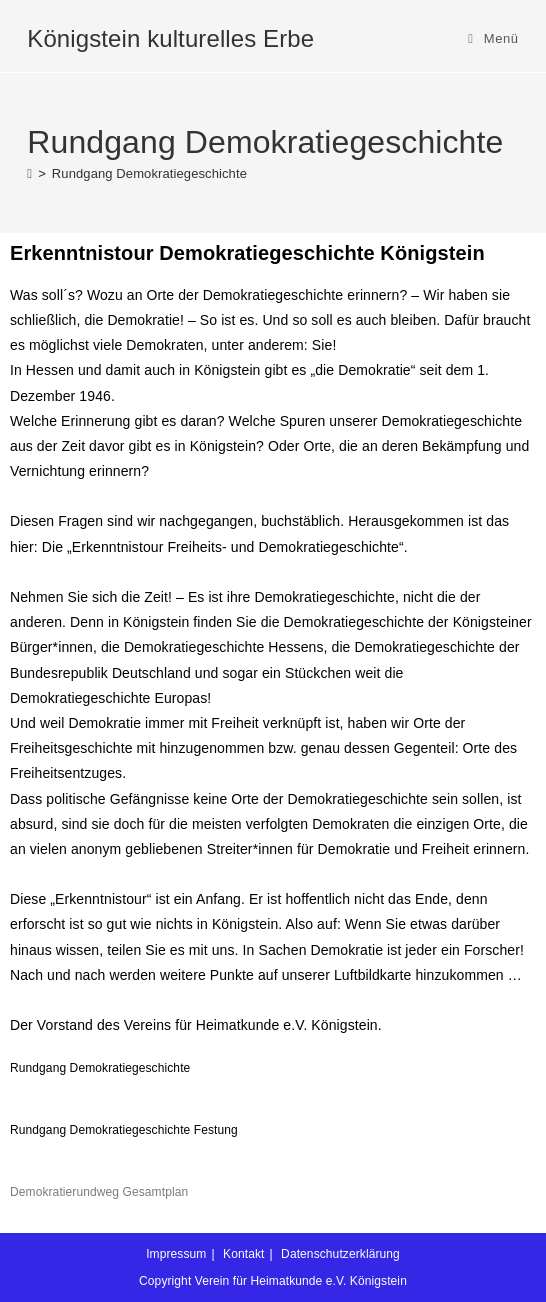 Image resolution: width=546 pixels, height=1302 pixels. I want to click on Kontakt, so click(243, 1254).